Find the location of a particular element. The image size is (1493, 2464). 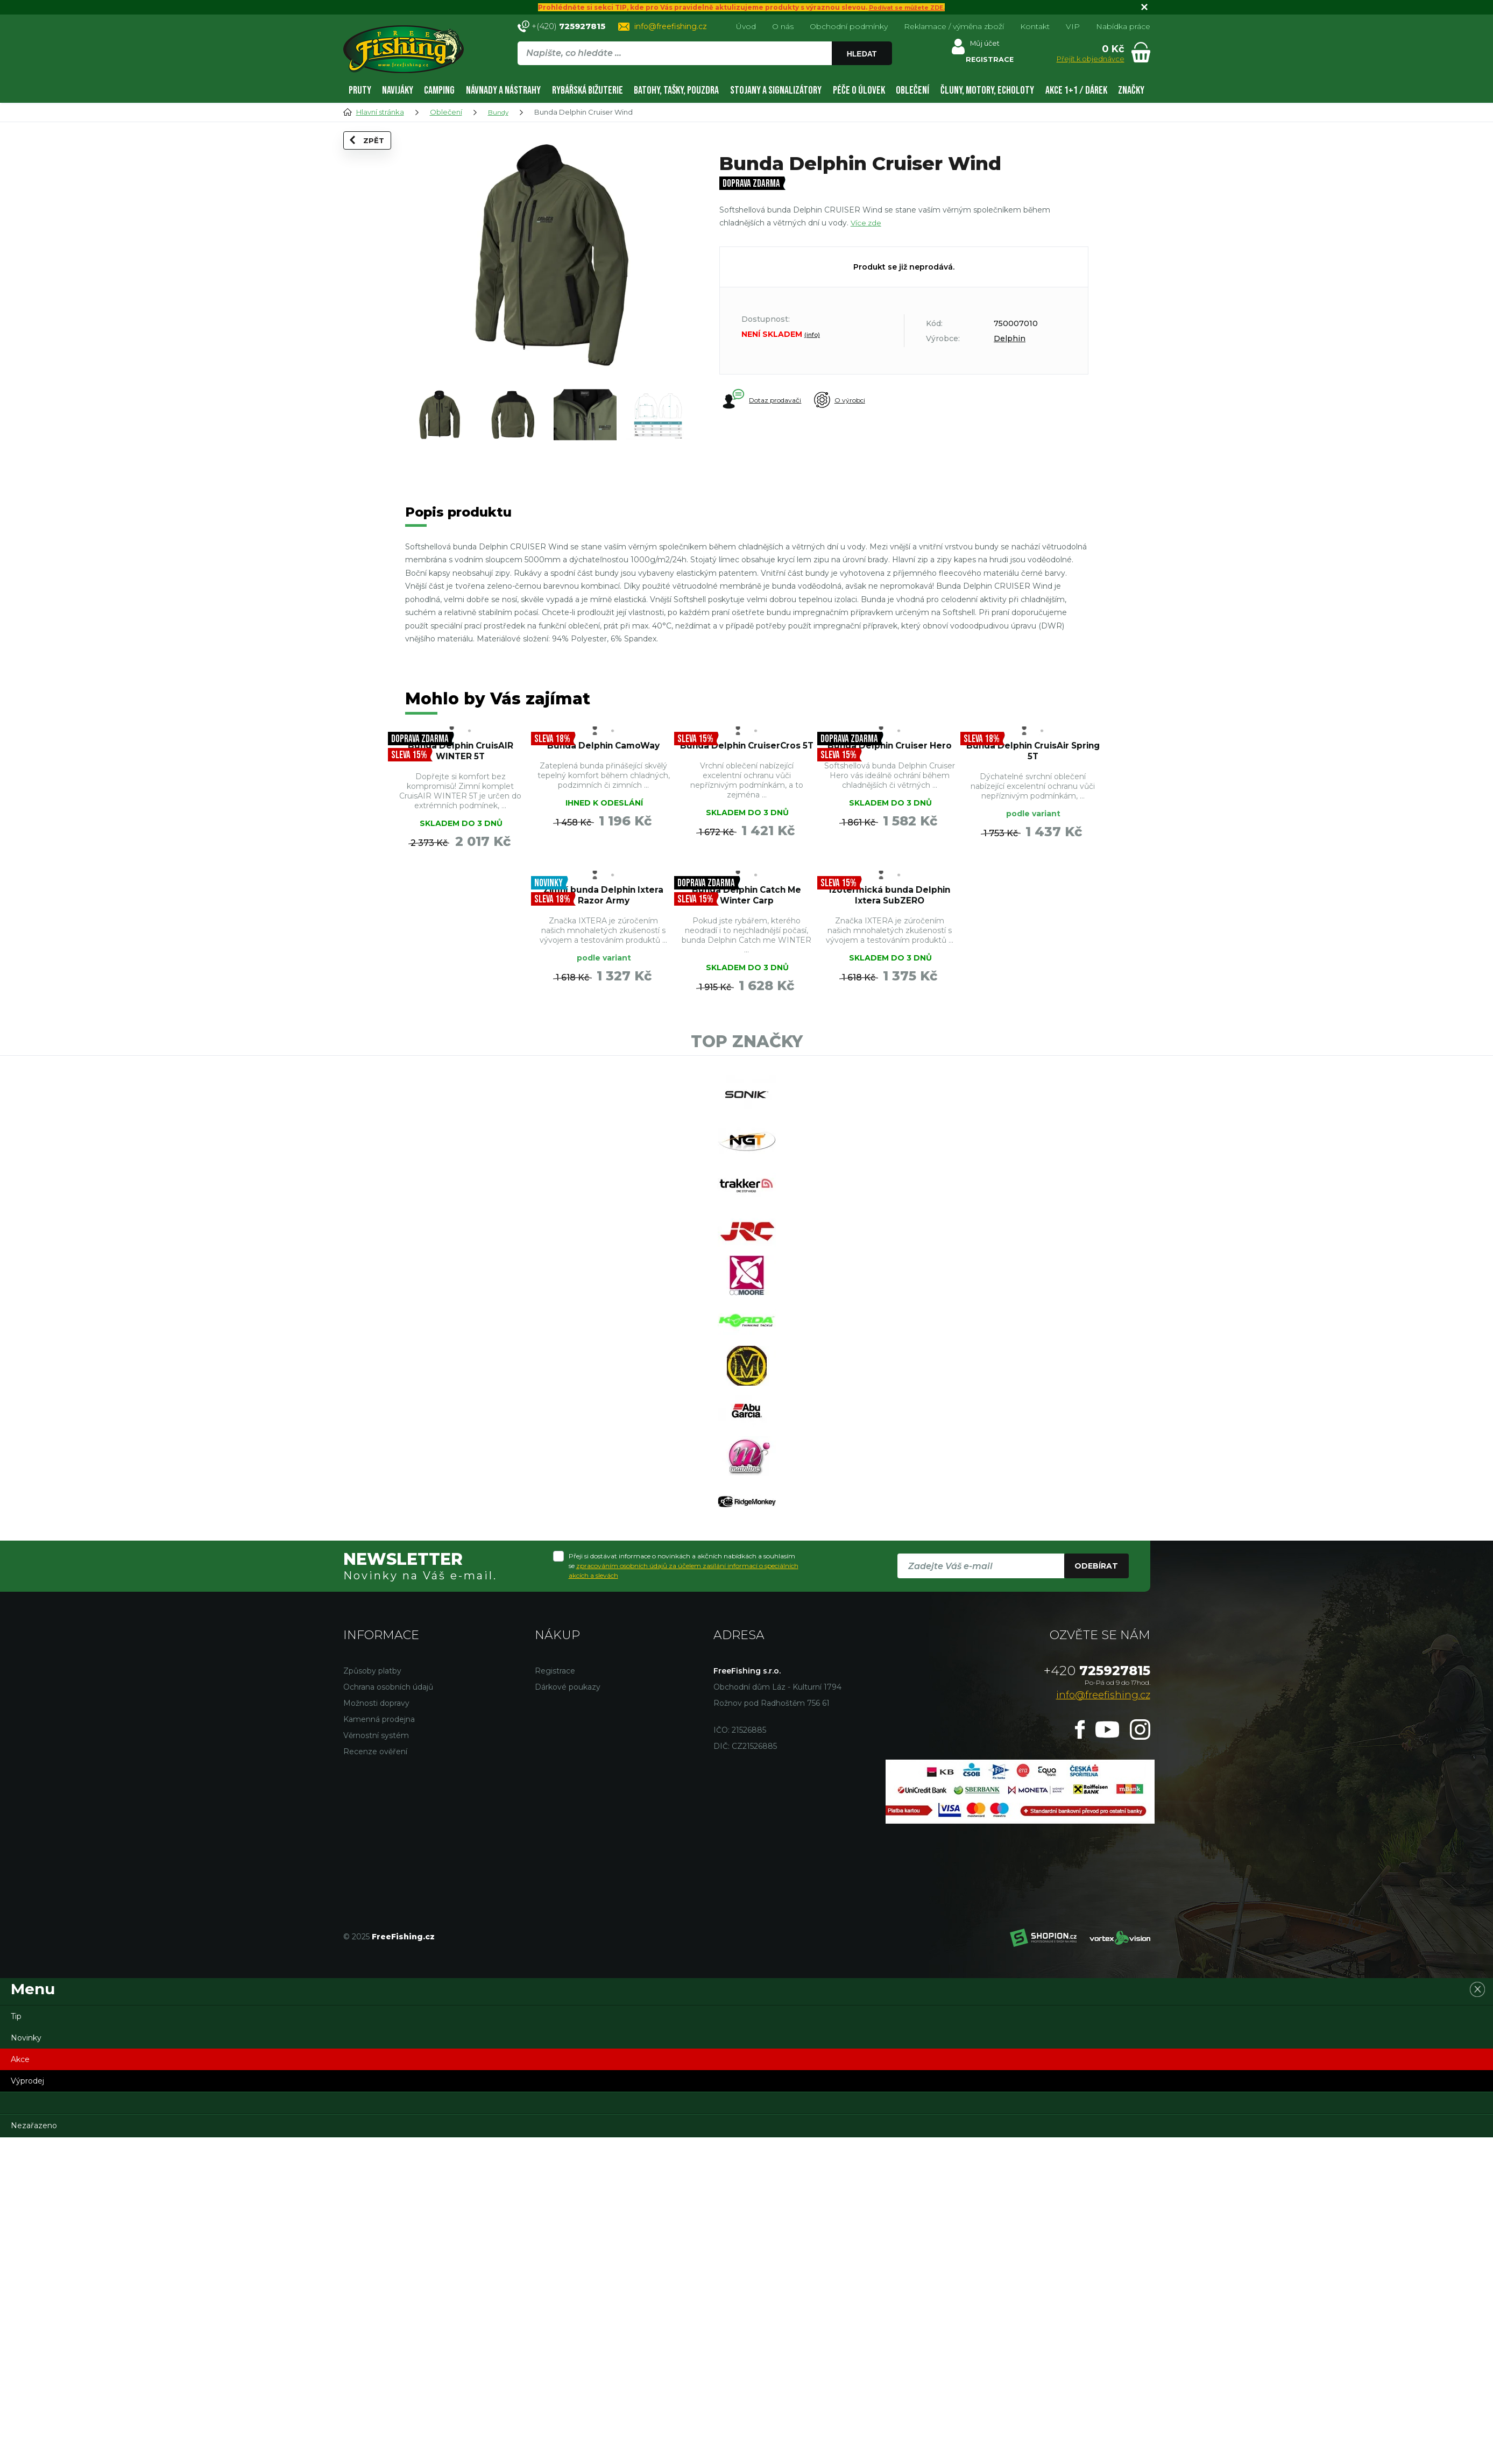

Podívat se můžete ZDE. is located at coordinates (906, 7).